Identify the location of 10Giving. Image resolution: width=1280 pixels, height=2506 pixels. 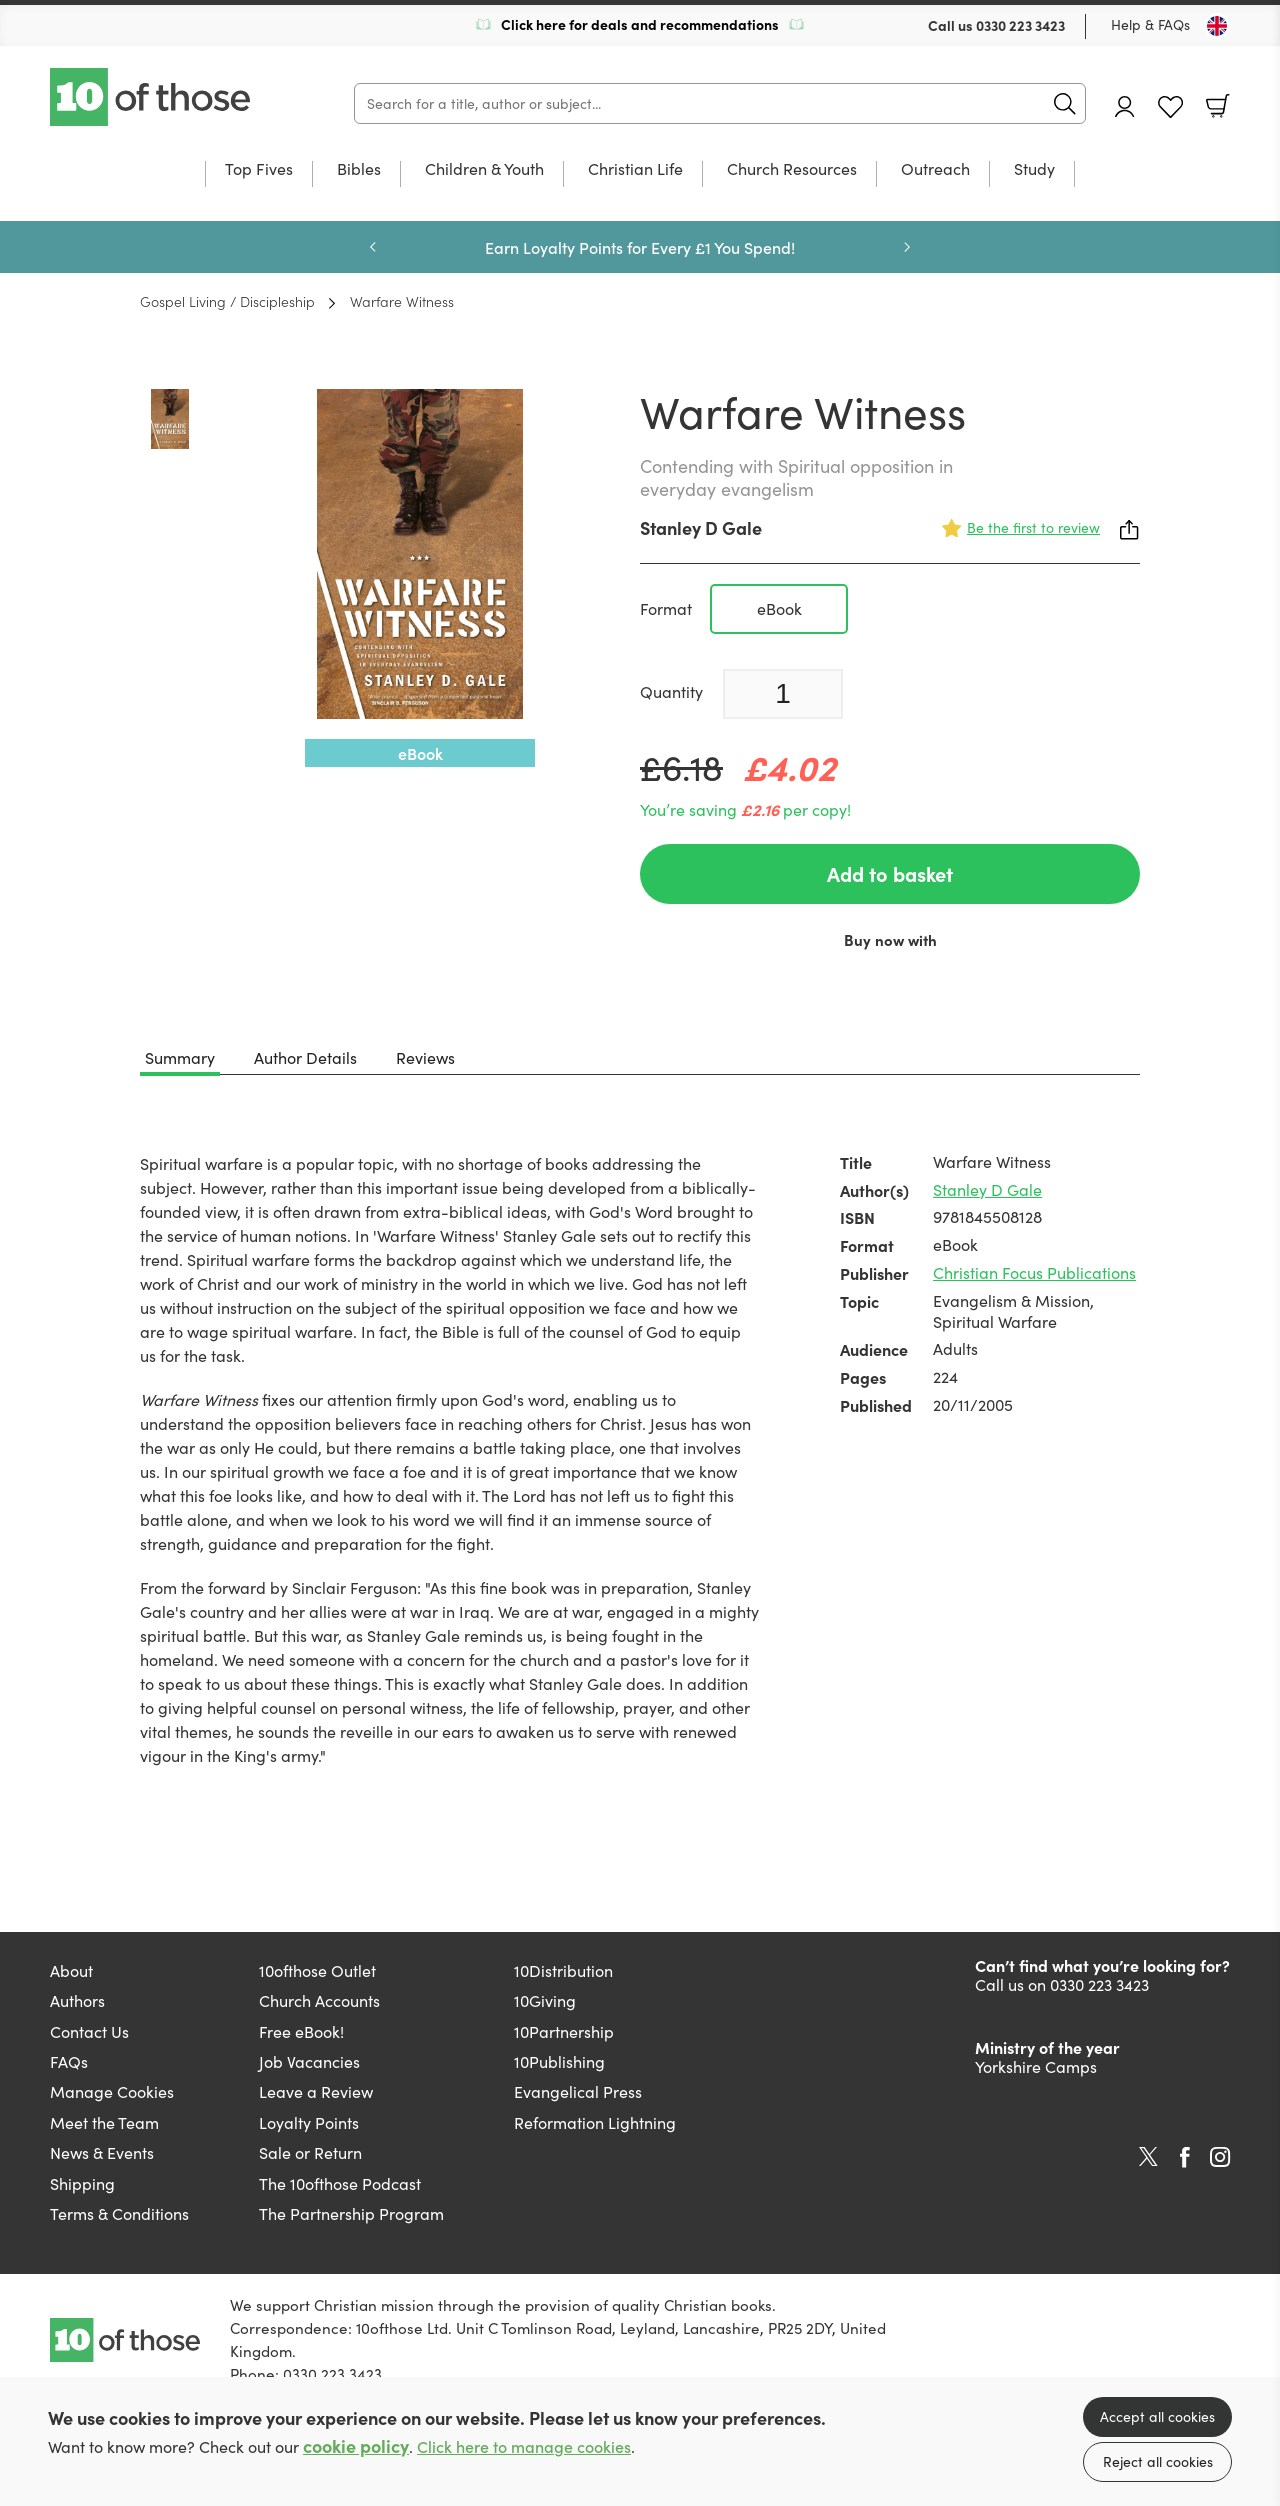
(545, 2000).